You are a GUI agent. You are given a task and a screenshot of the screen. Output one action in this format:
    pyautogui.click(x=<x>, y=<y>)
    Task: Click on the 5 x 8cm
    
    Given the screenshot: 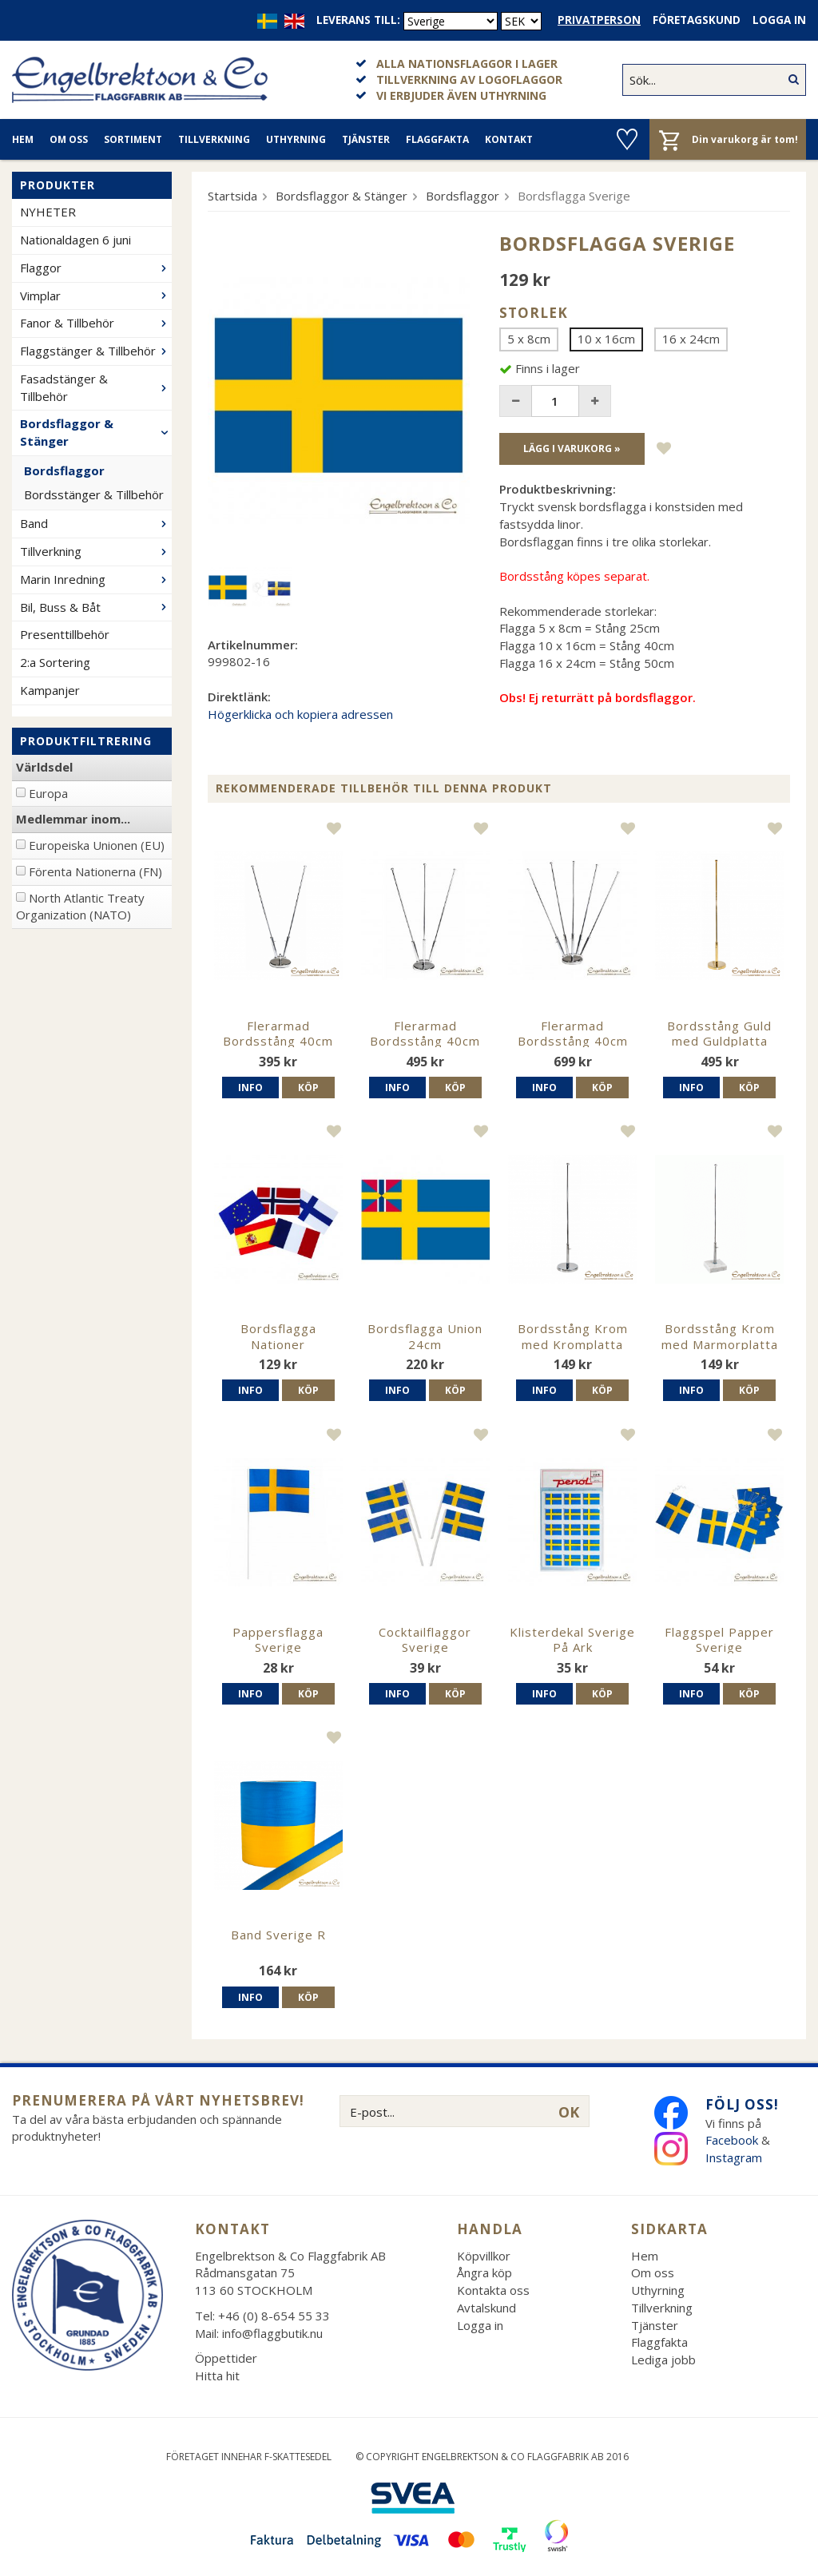 What is the action you would take?
    pyautogui.click(x=528, y=339)
    